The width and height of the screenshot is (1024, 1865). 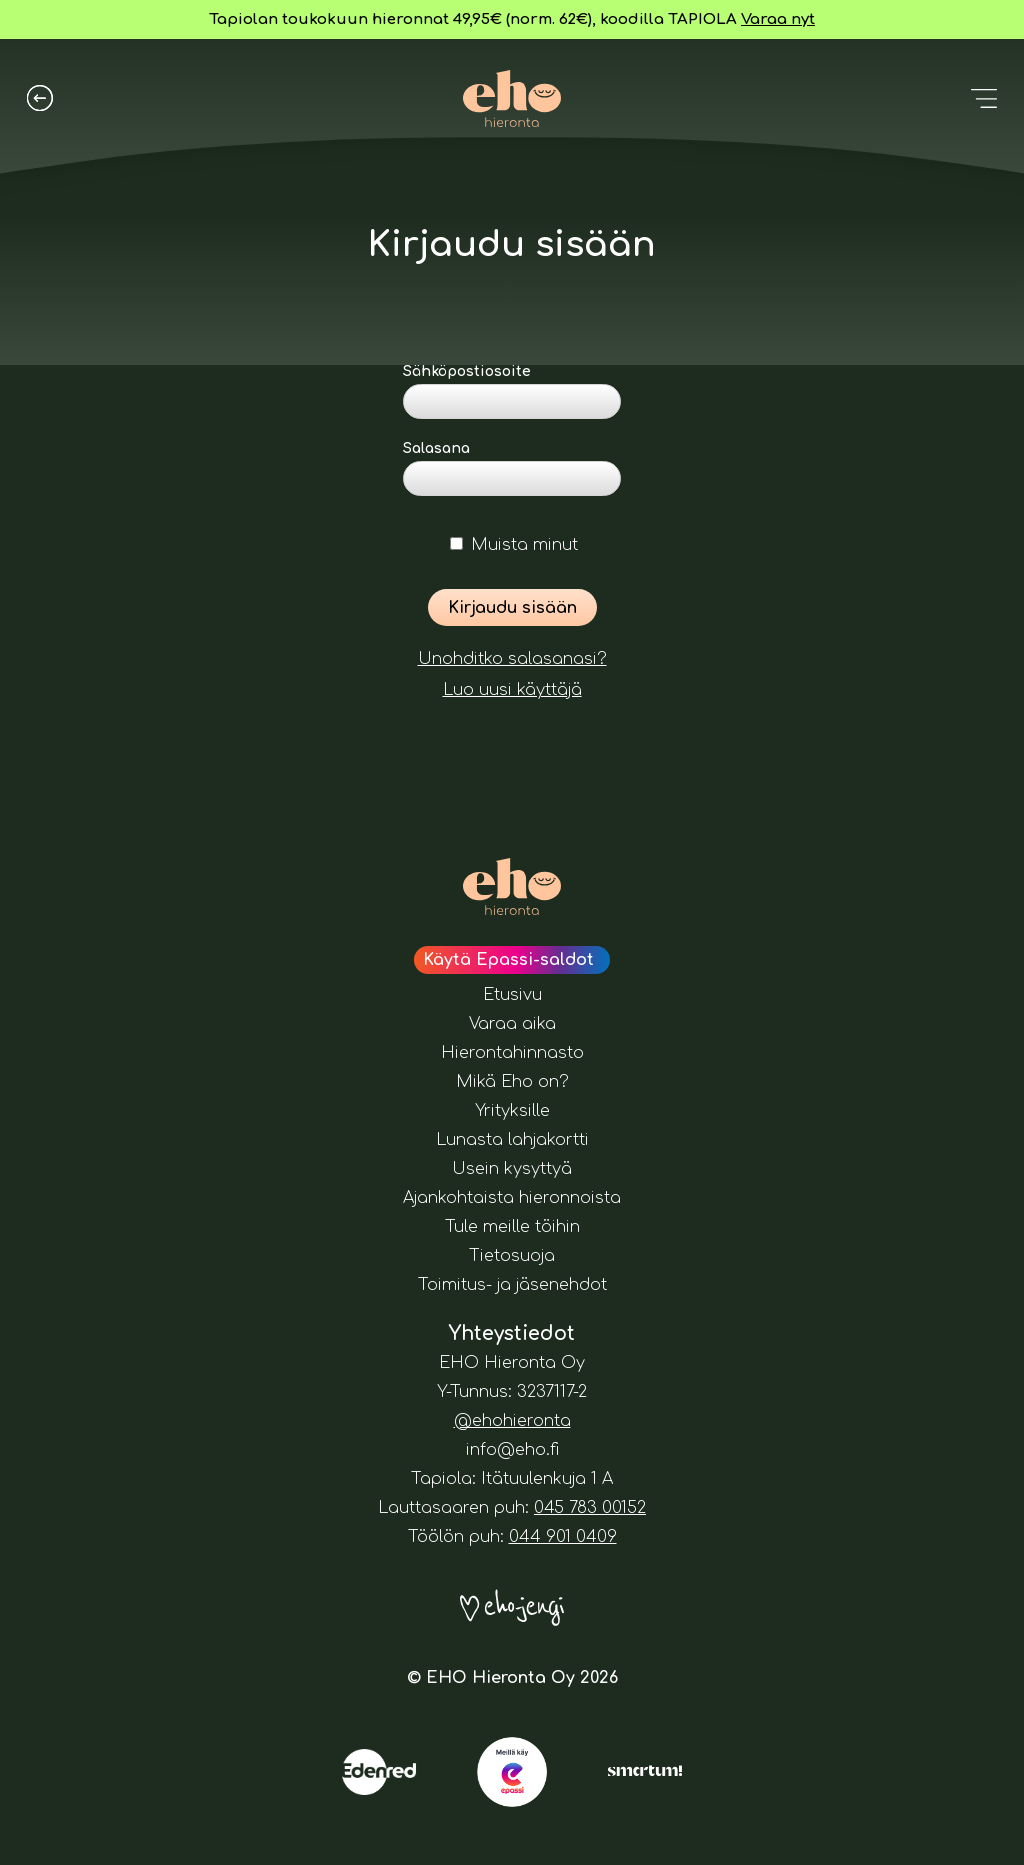 What do you see at coordinates (512, 1024) in the screenshot?
I see `Varaa aika` at bounding box center [512, 1024].